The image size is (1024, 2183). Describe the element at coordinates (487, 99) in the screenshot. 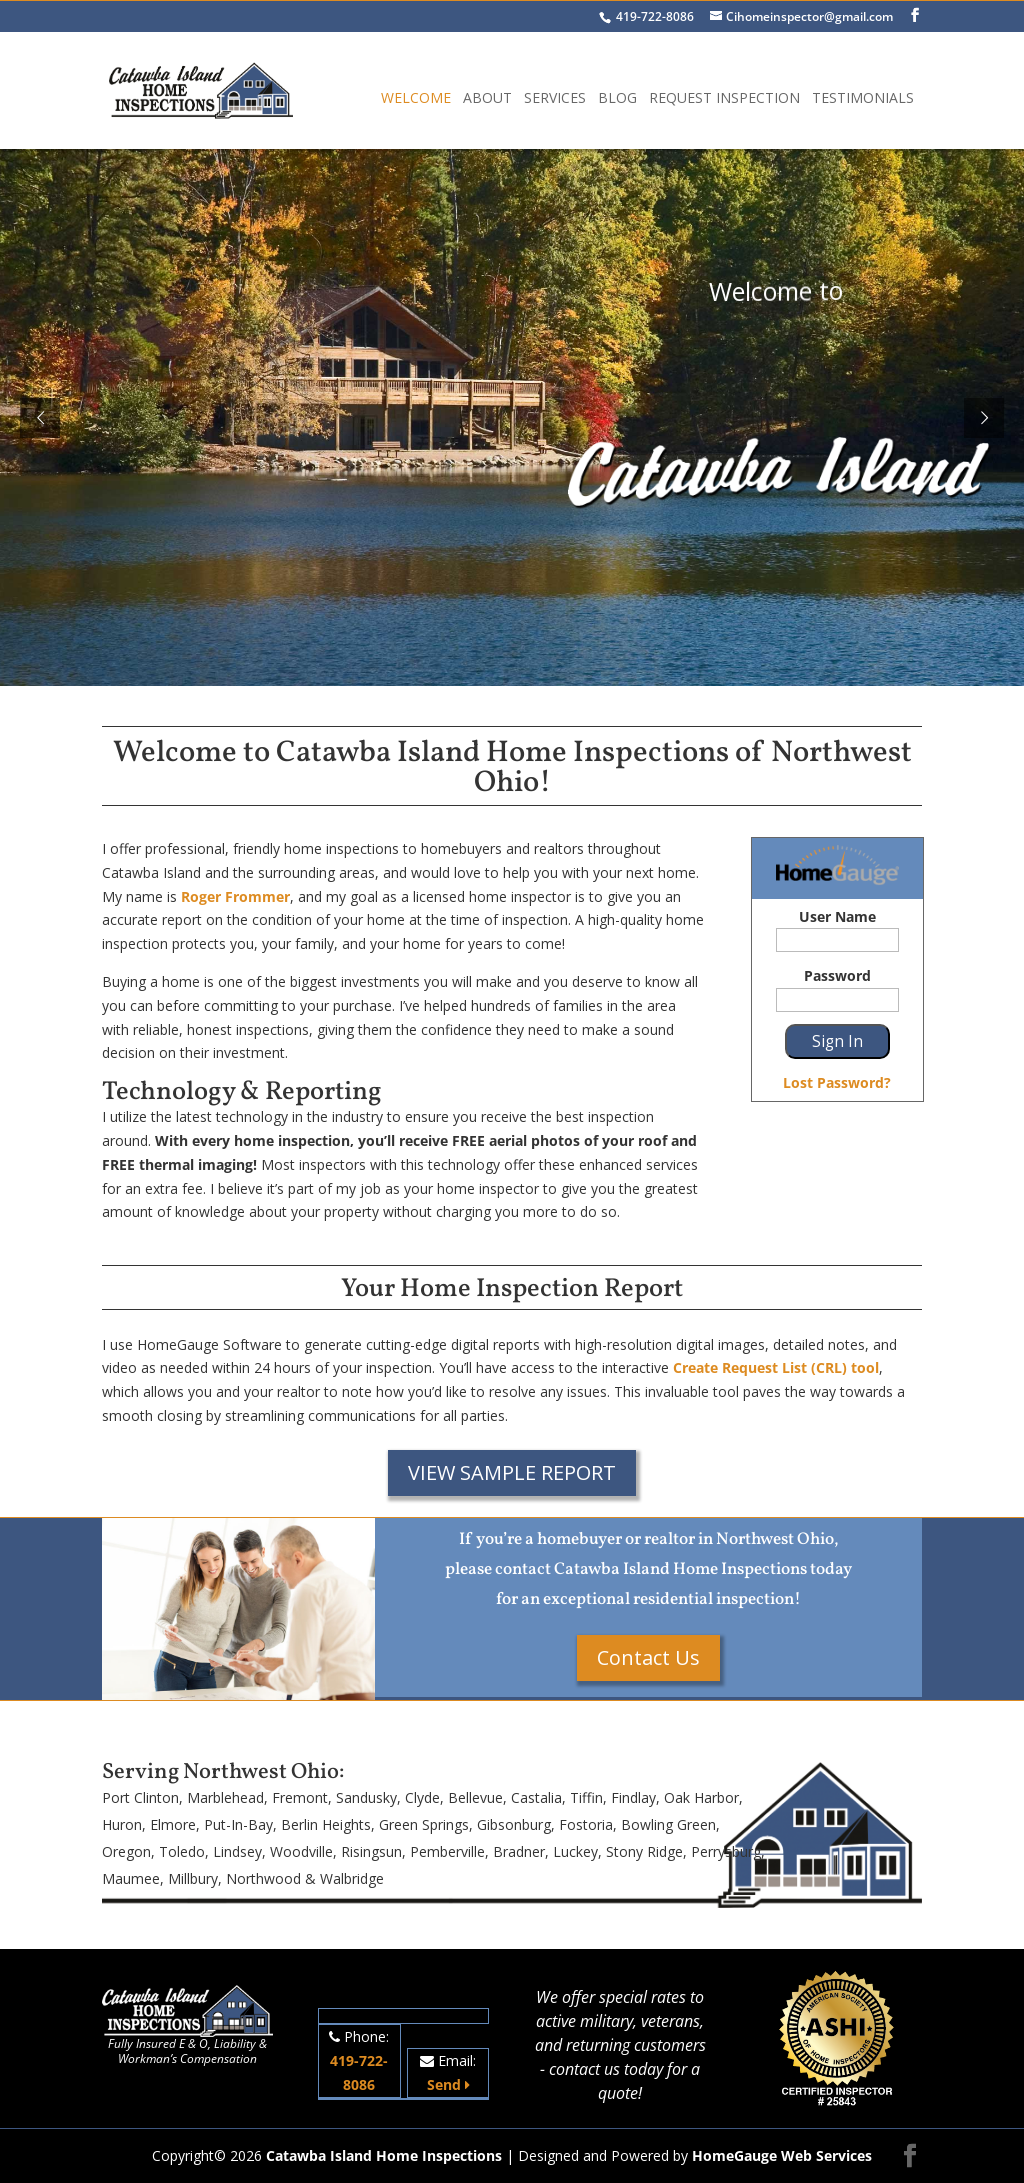

I see `About` at that location.